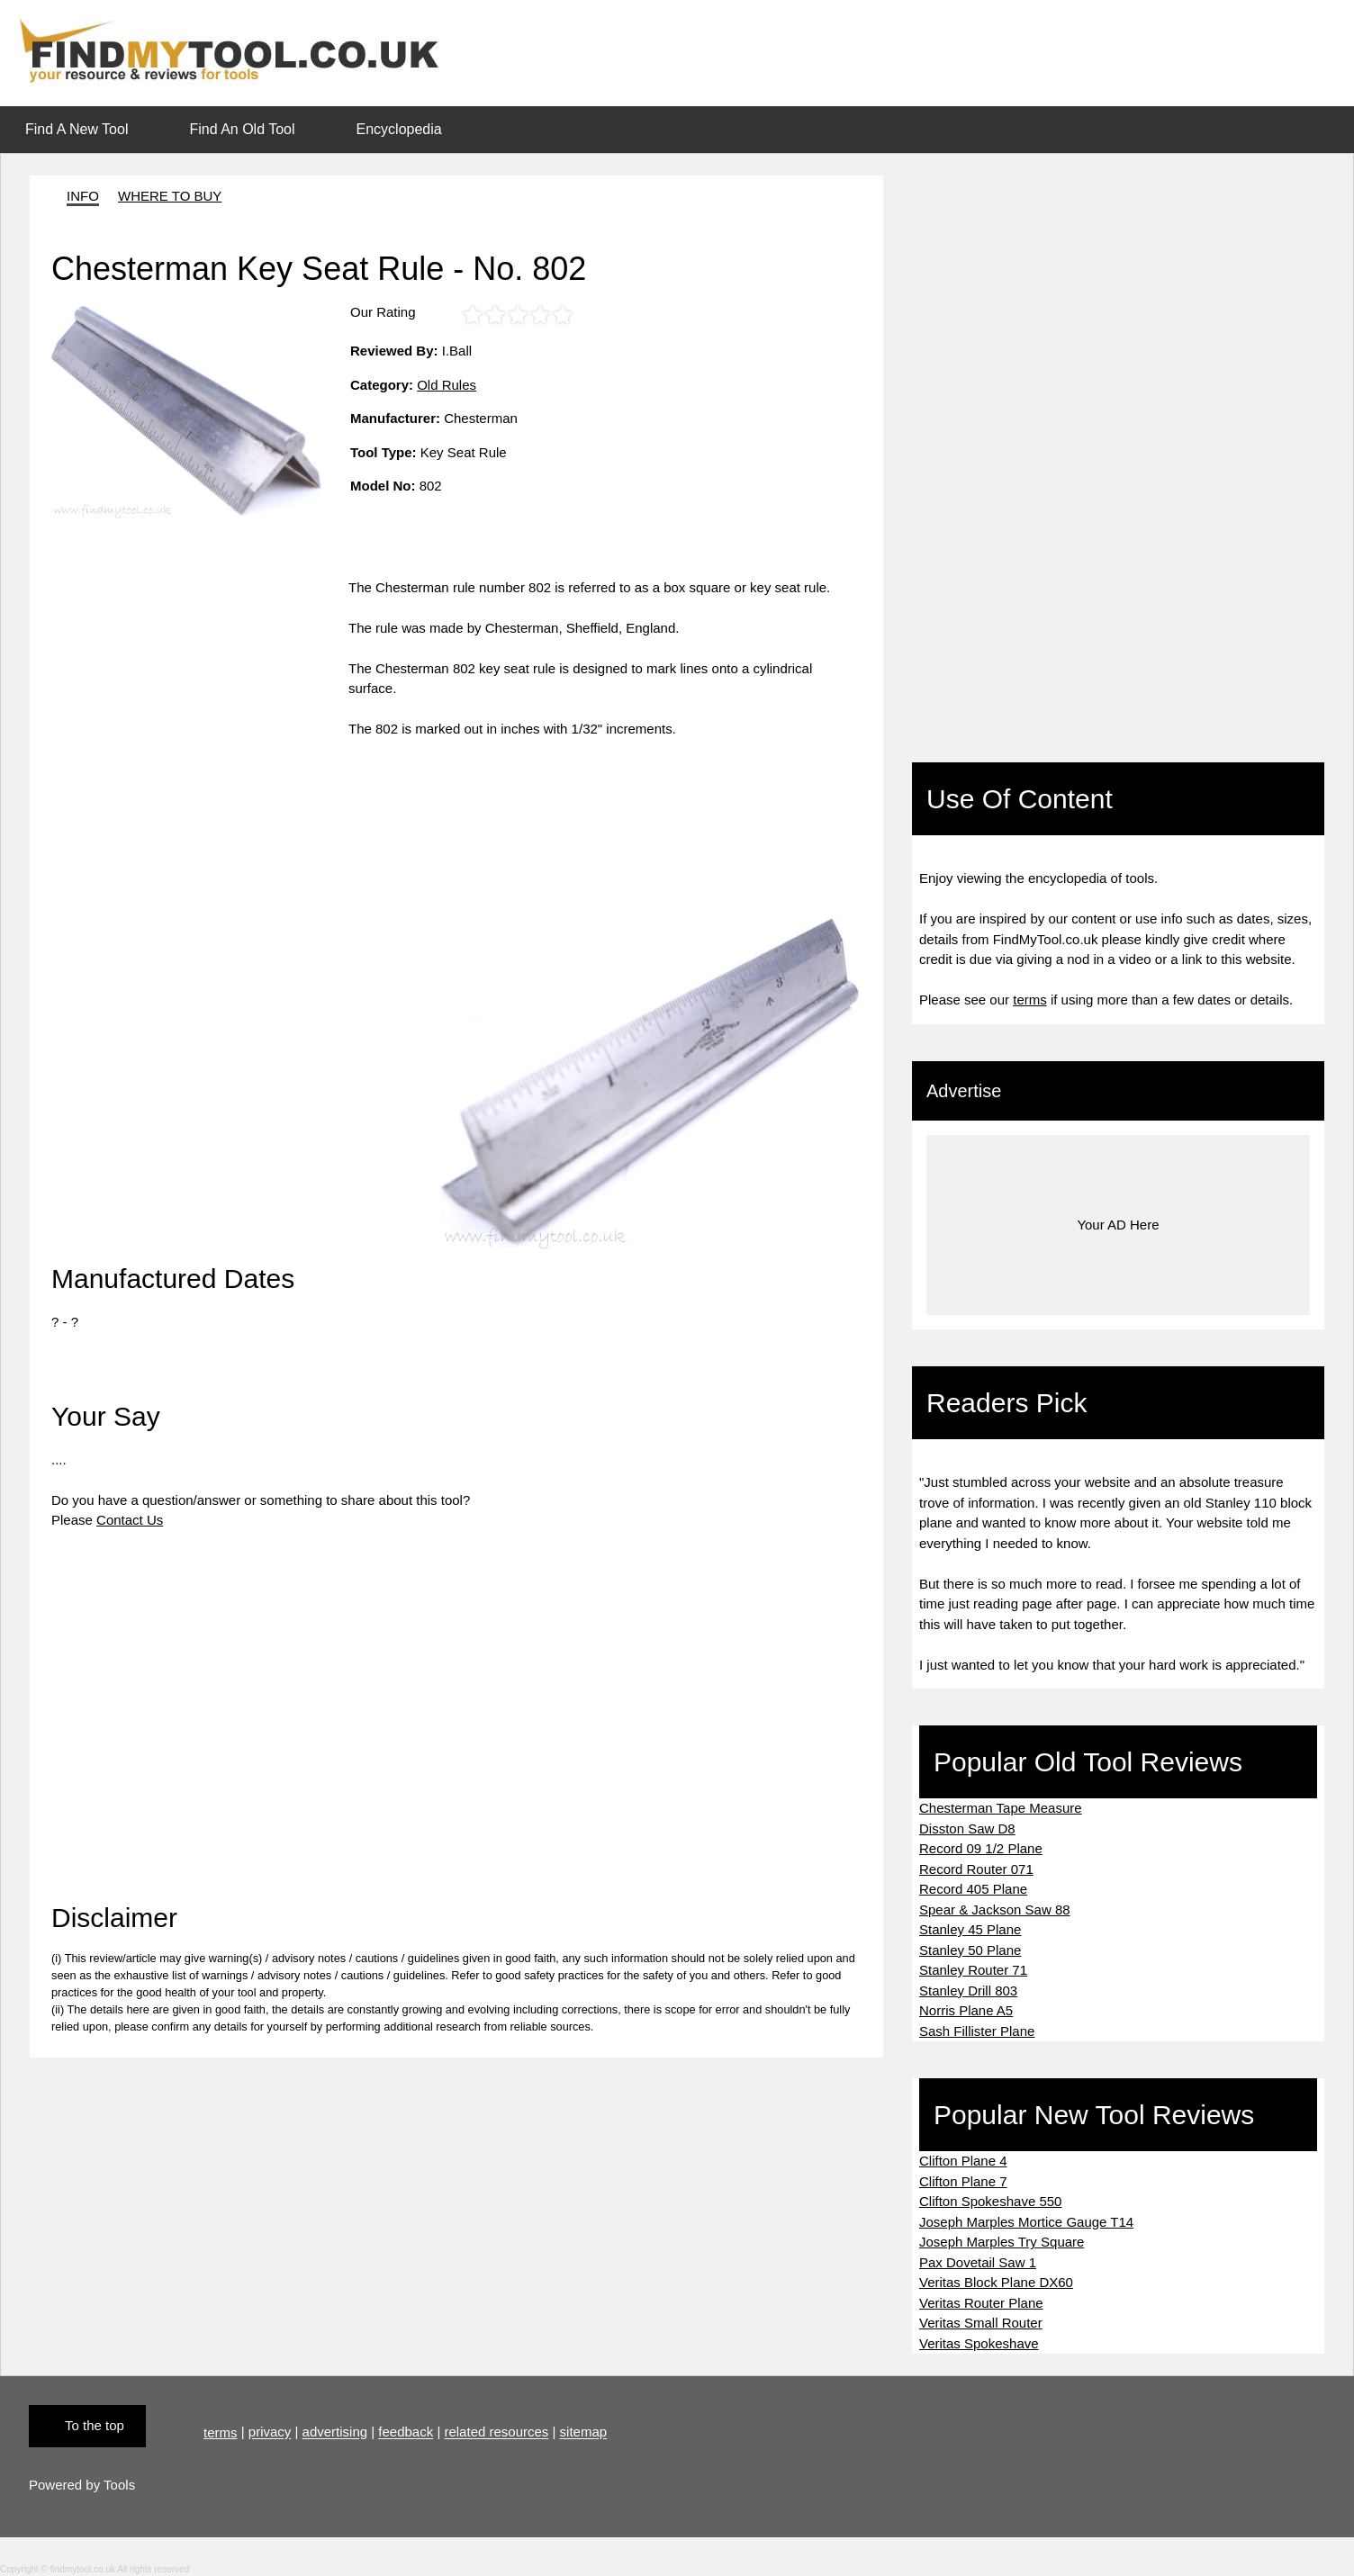  What do you see at coordinates (976, 2031) in the screenshot?
I see `Sash Fillister Plane` at bounding box center [976, 2031].